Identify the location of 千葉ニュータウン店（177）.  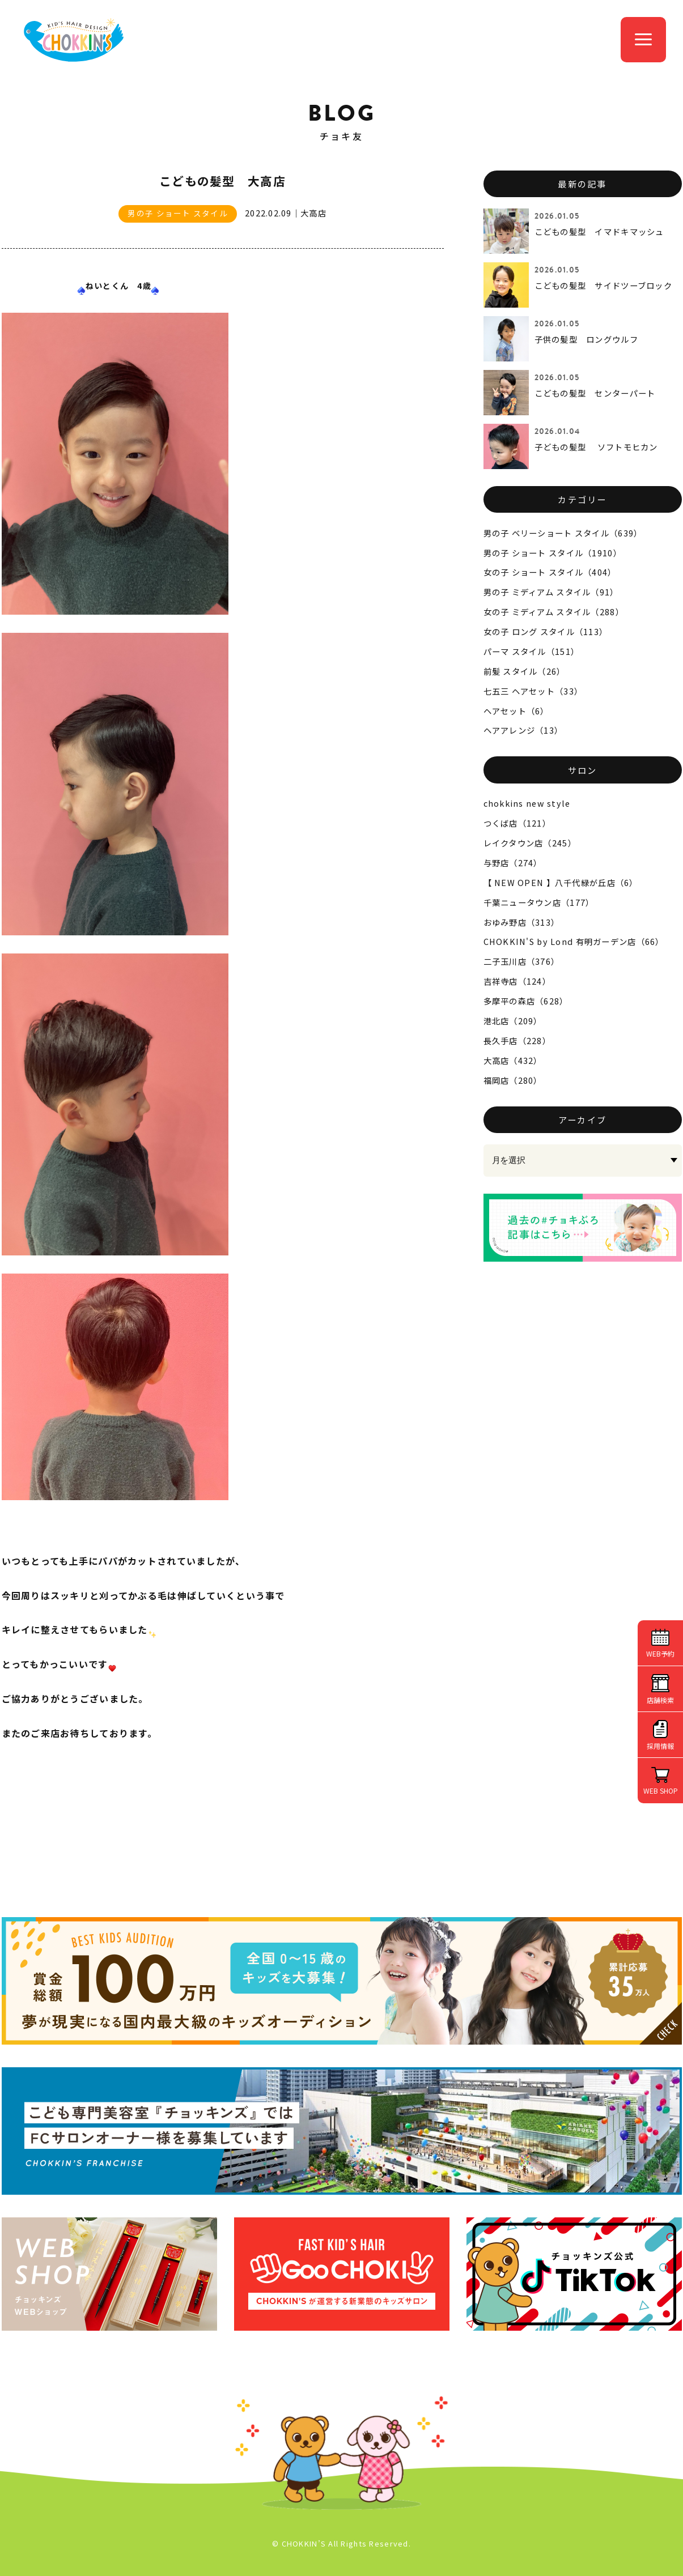
(539, 902).